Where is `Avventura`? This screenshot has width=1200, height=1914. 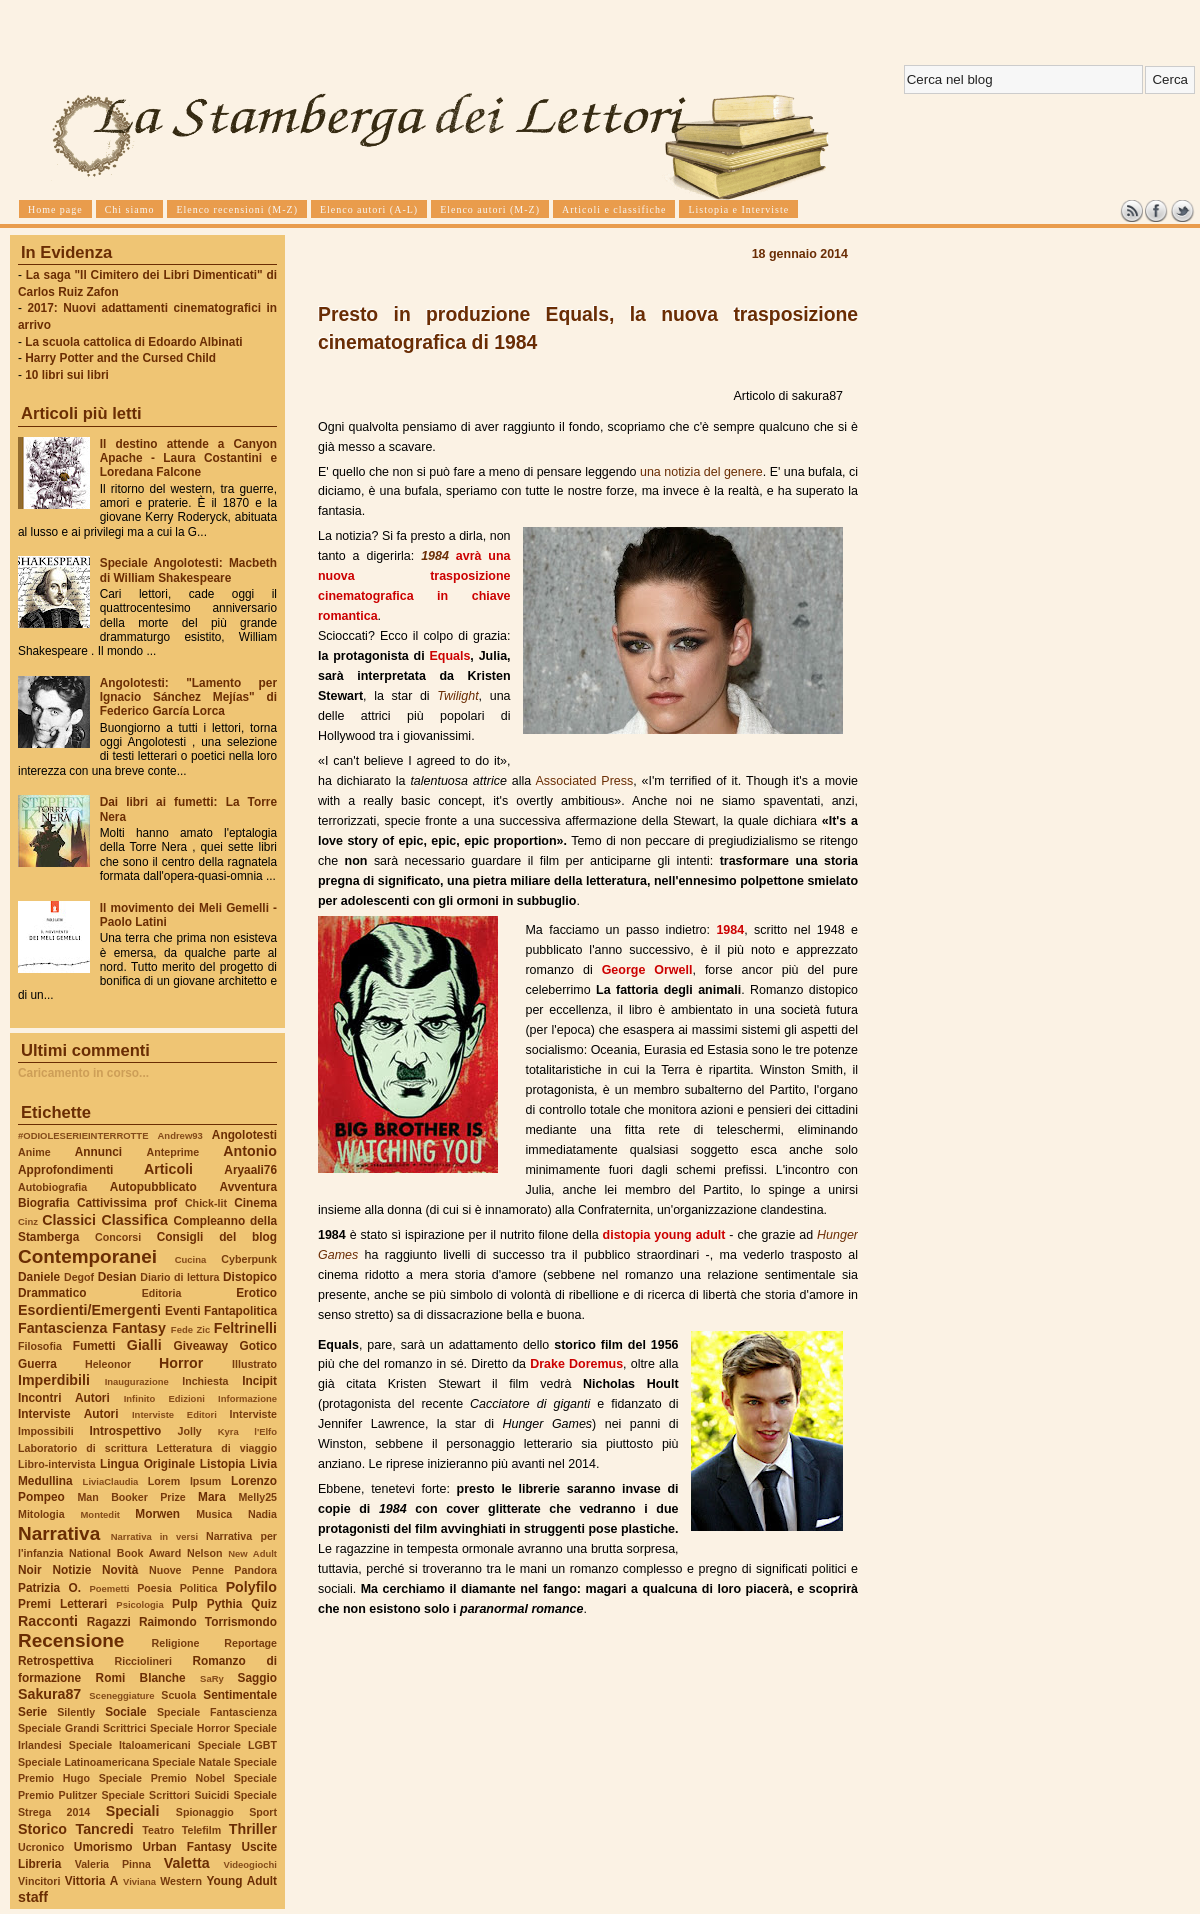 Avventura is located at coordinates (248, 1187).